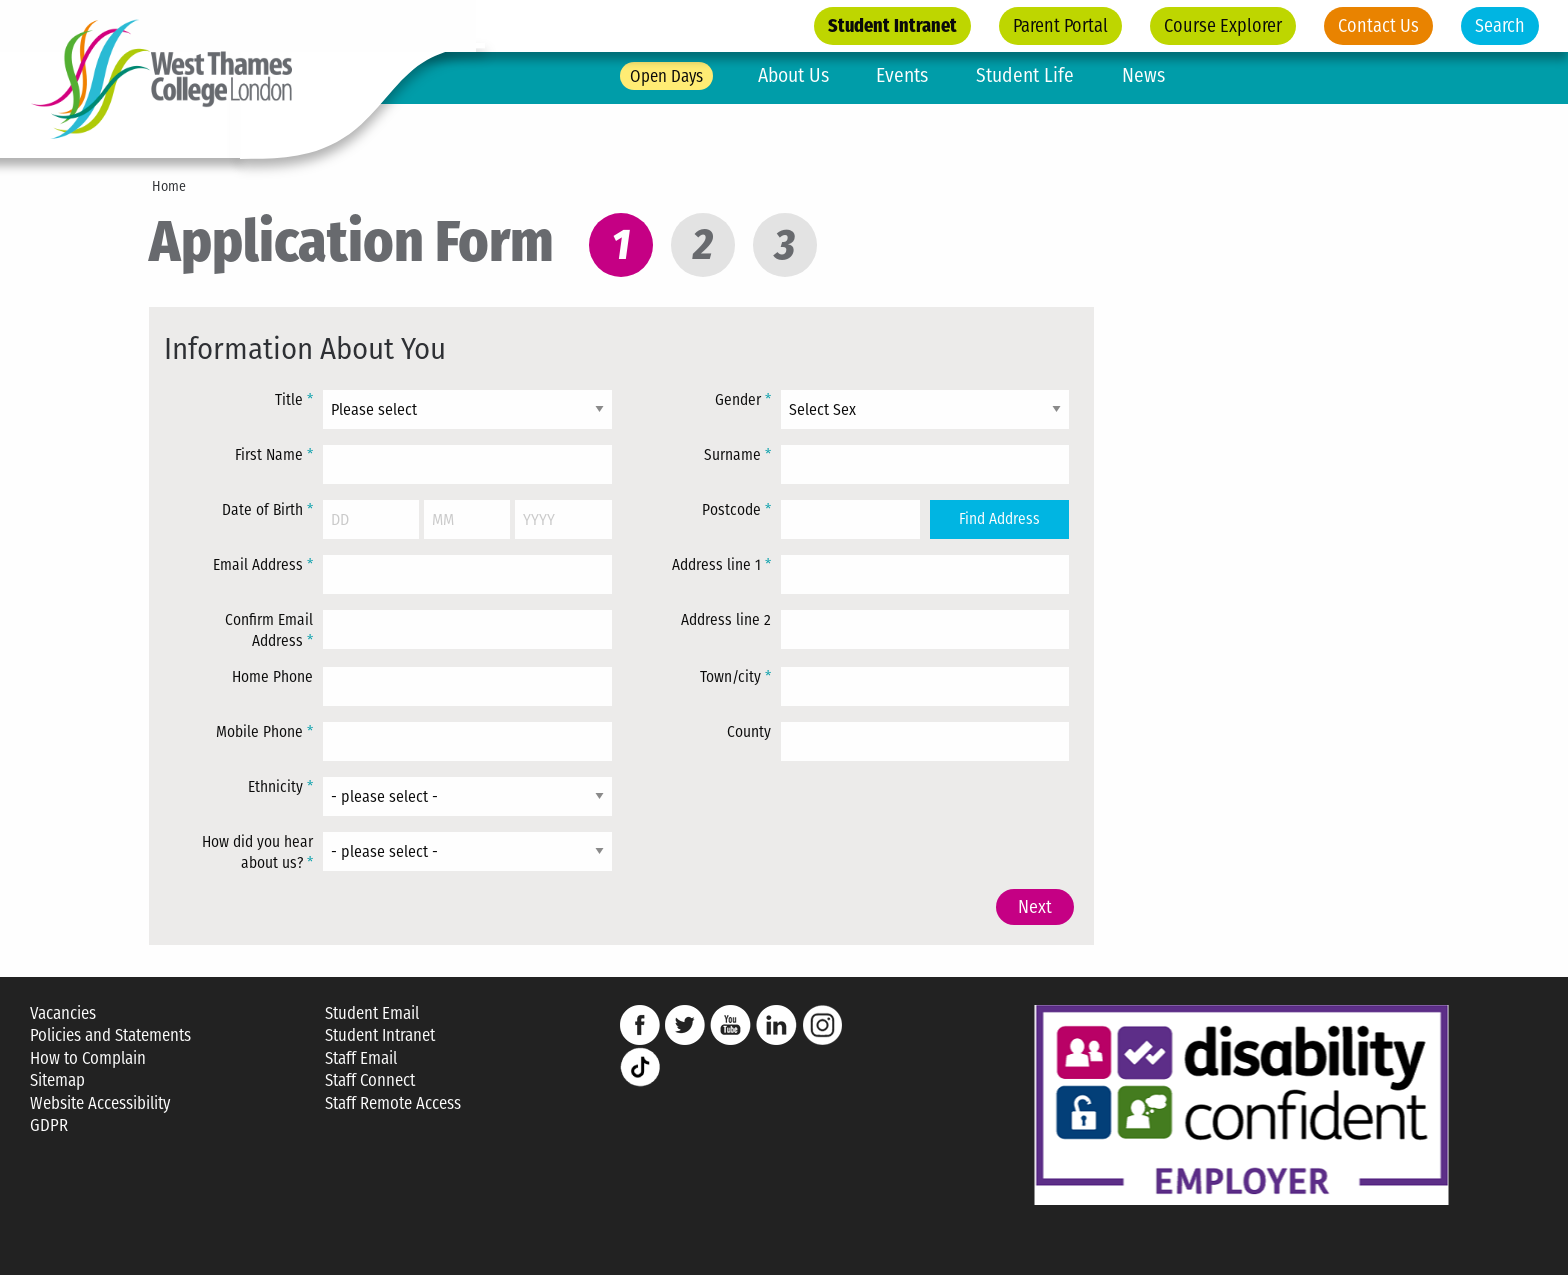 The height and width of the screenshot is (1275, 1568). What do you see at coordinates (88, 1058) in the screenshot?
I see `How to Complain` at bounding box center [88, 1058].